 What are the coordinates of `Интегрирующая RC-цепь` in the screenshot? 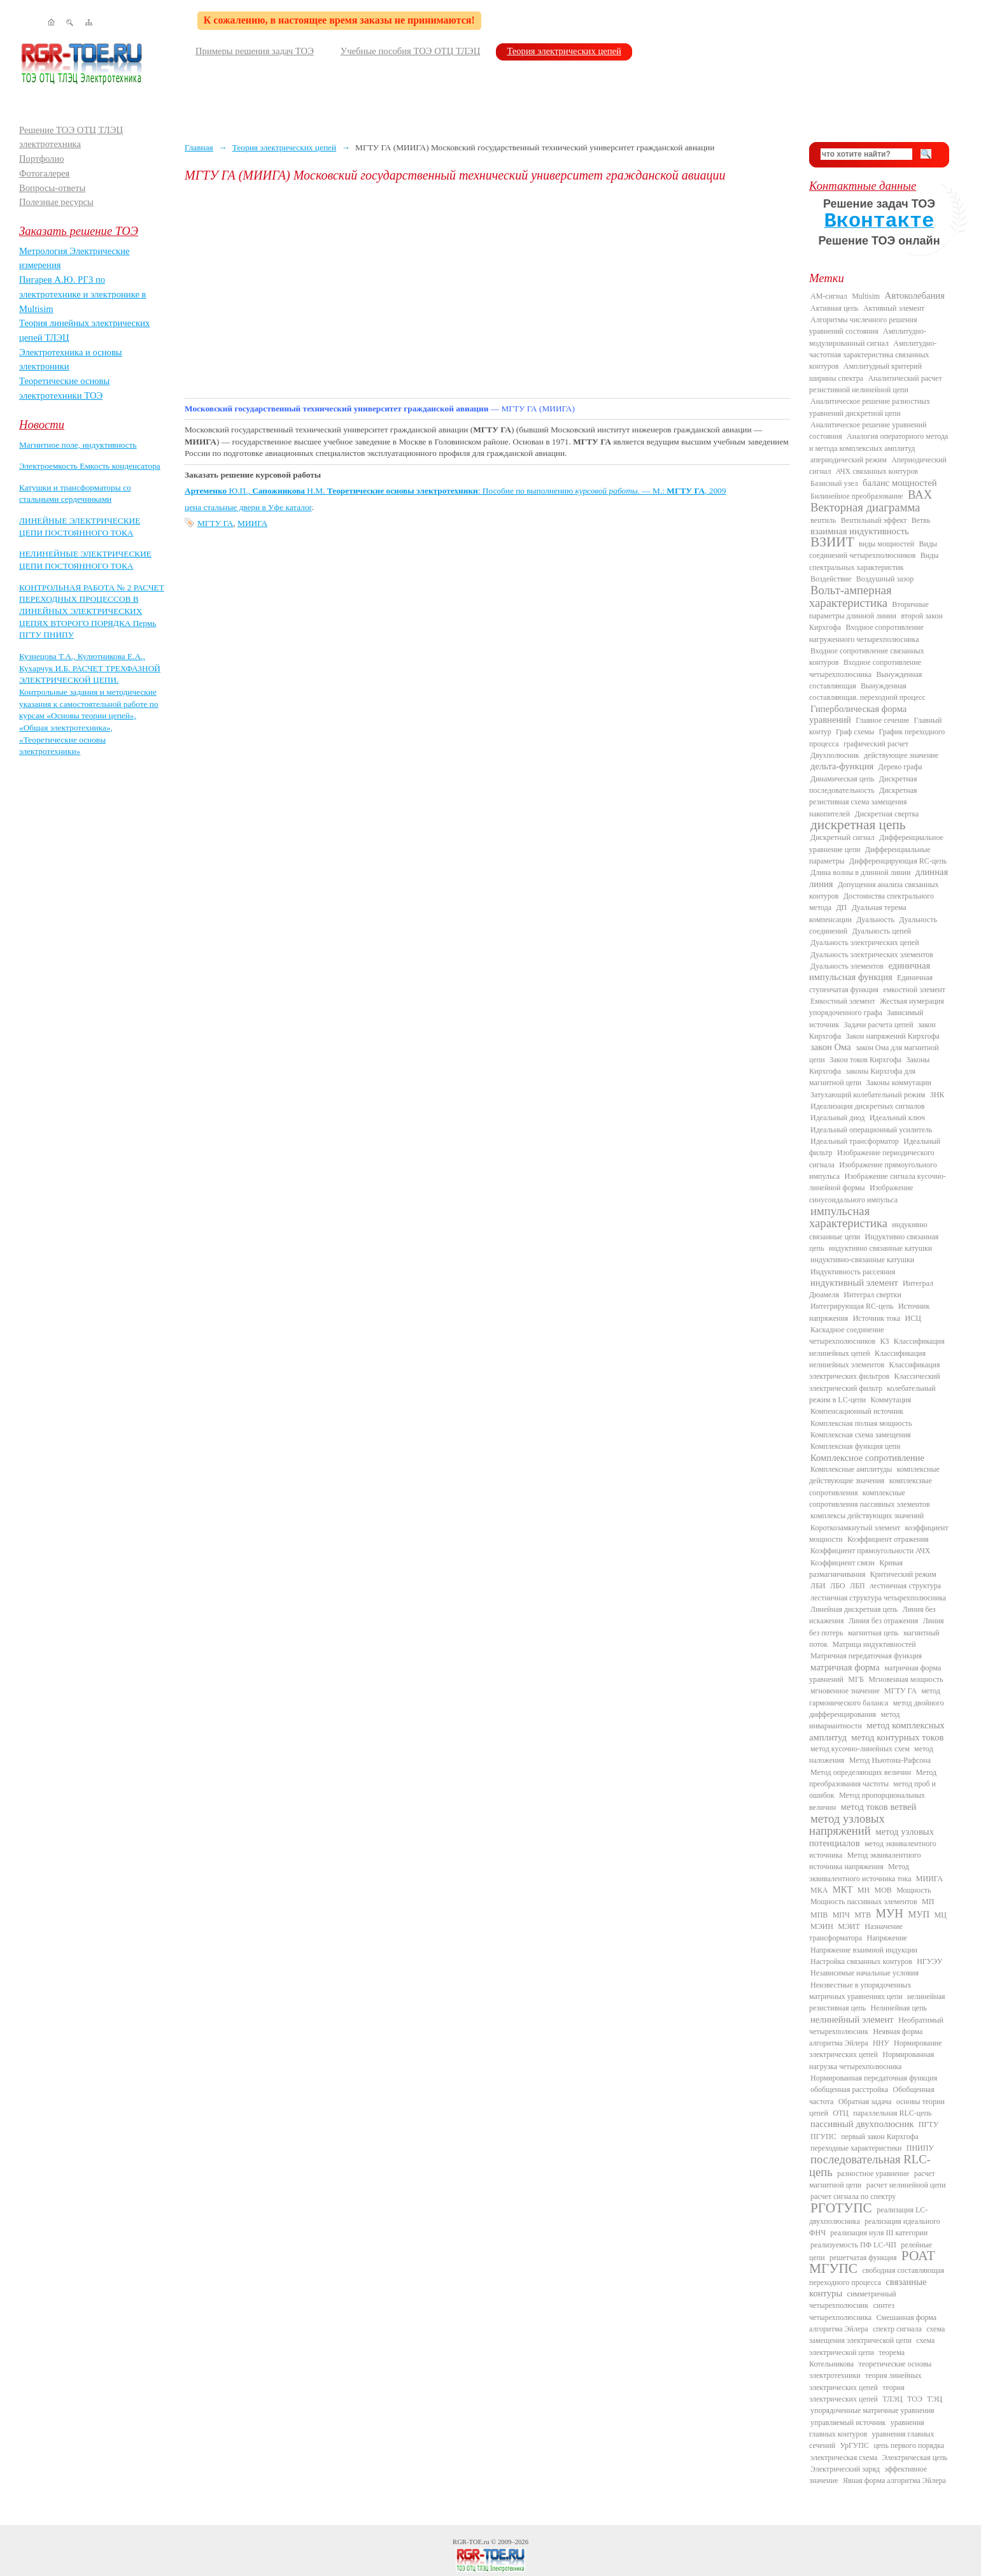 It's located at (852, 1306).